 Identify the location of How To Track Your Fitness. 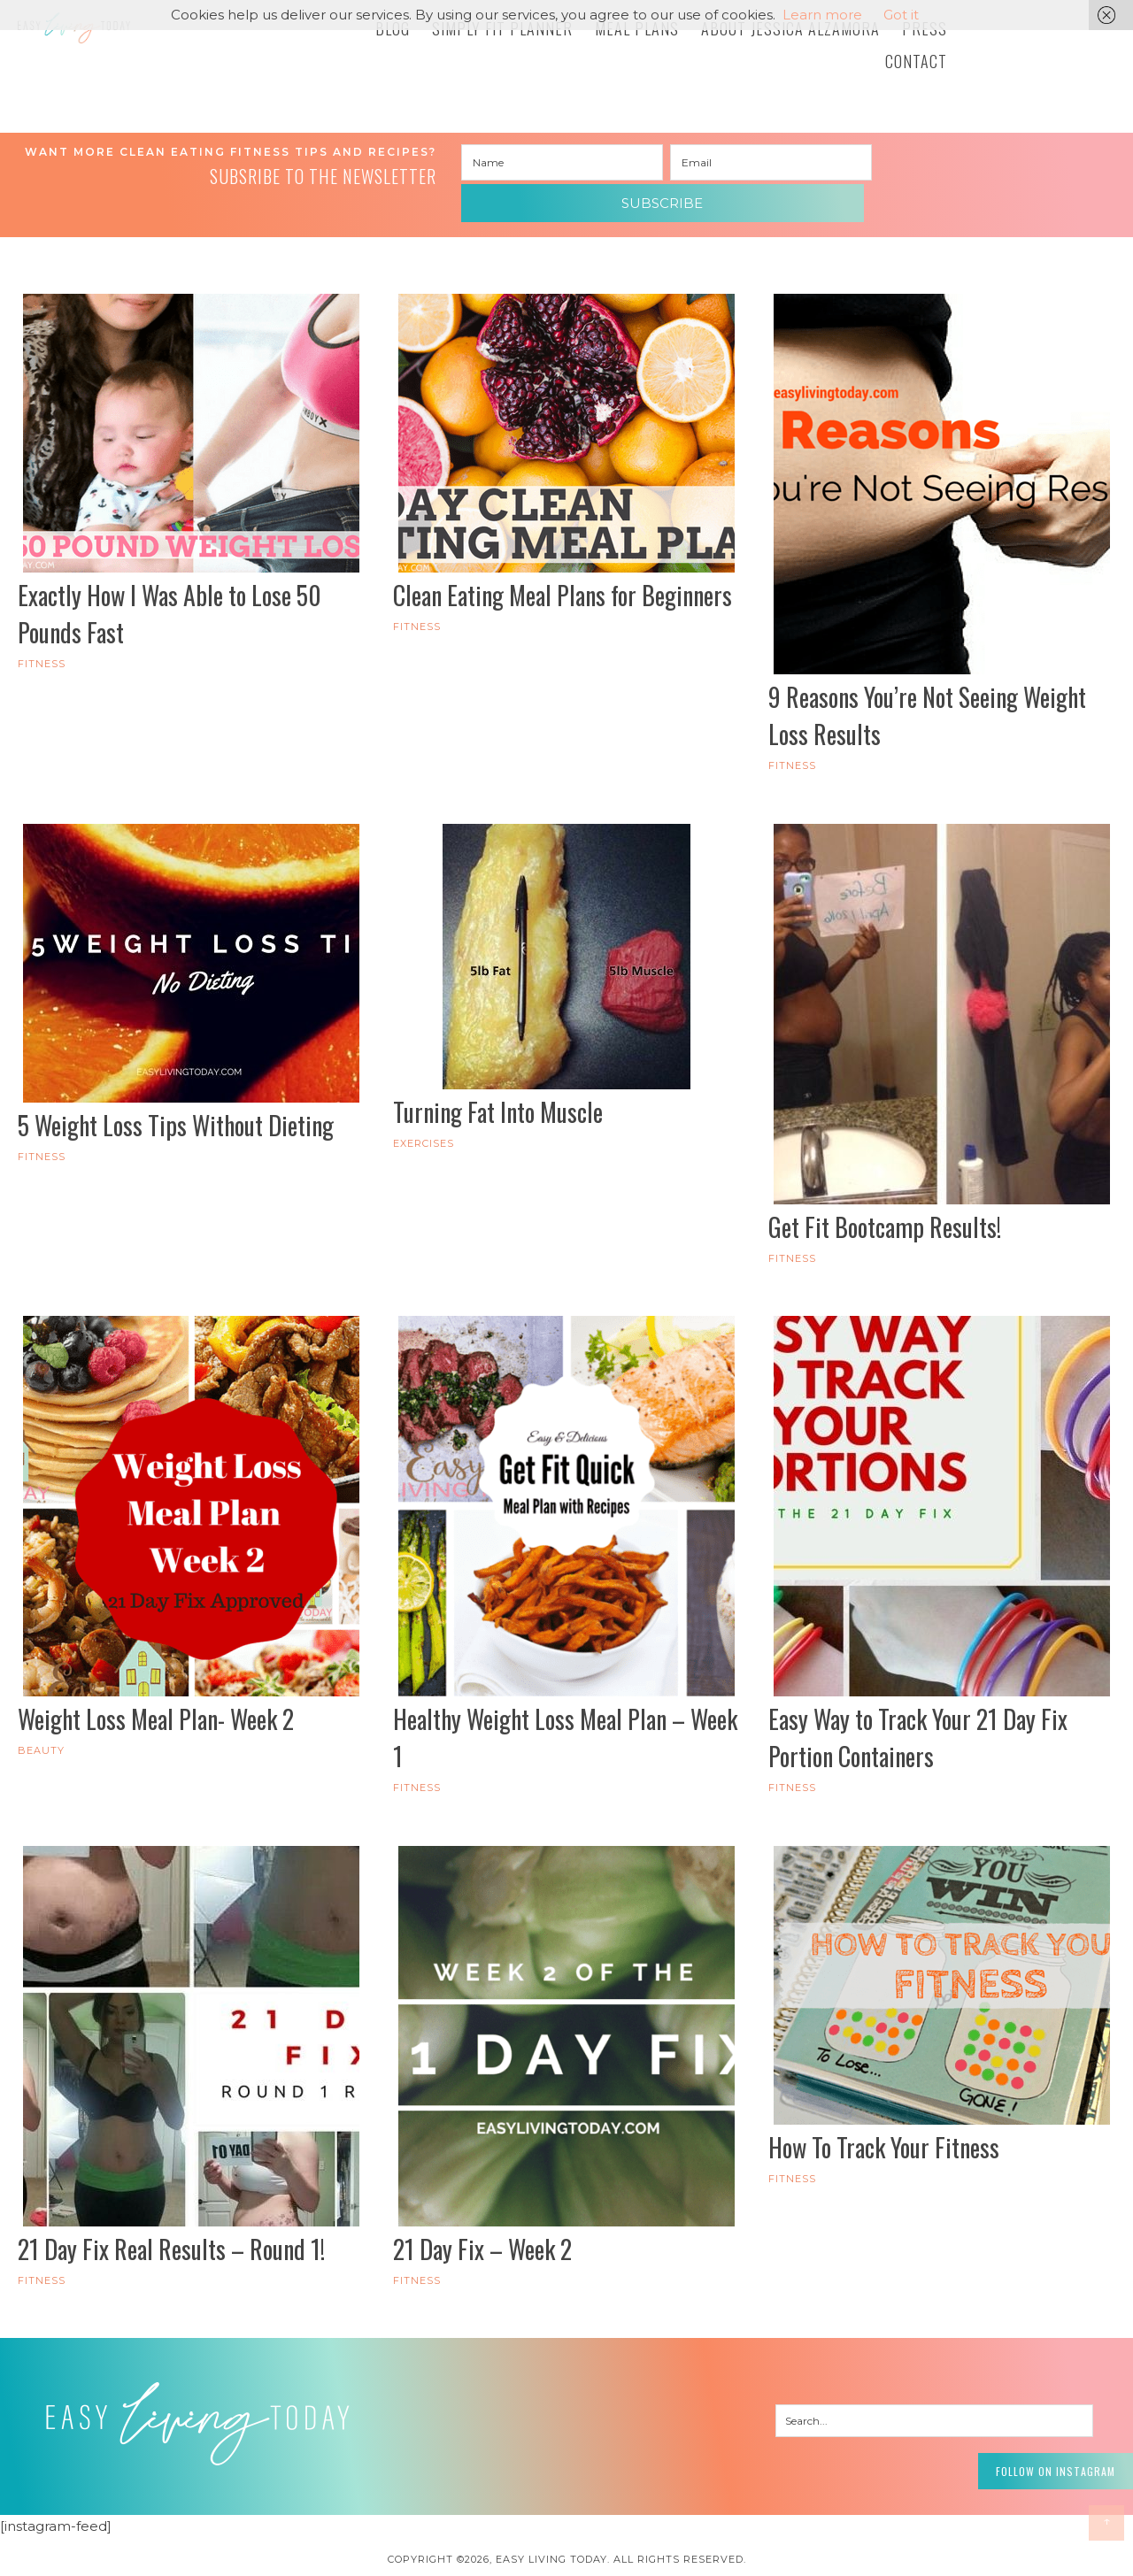
(883, 2114).